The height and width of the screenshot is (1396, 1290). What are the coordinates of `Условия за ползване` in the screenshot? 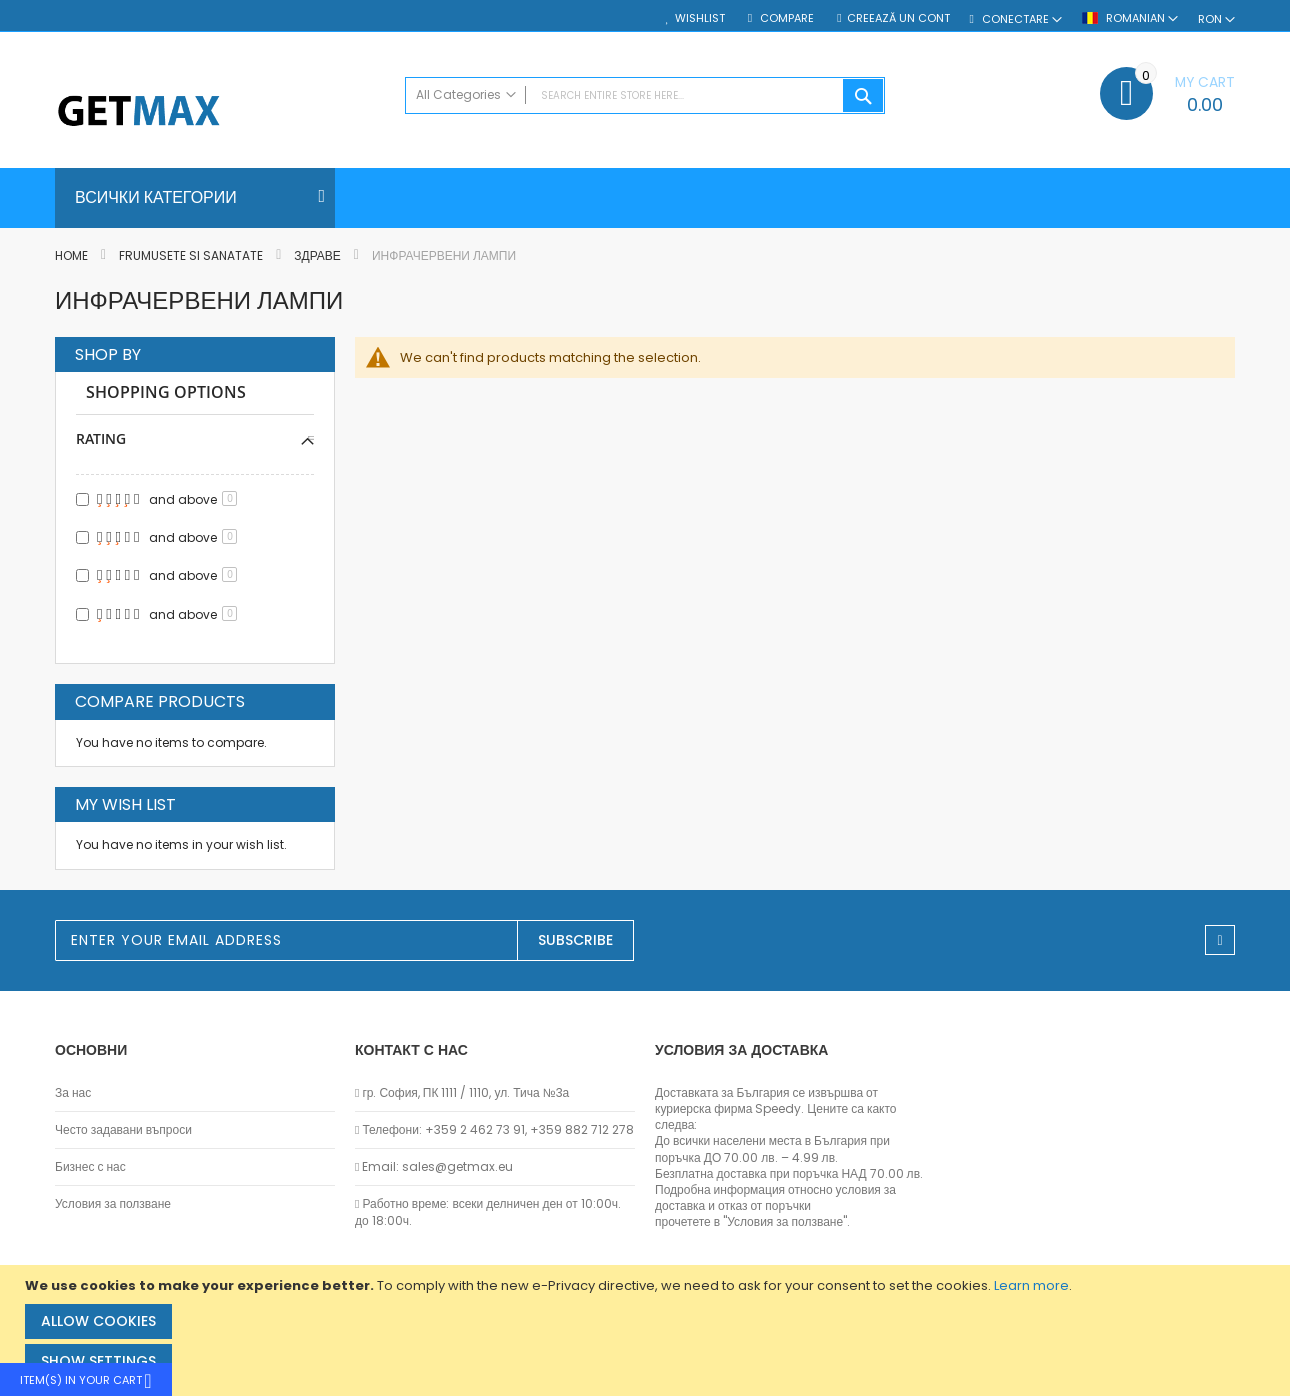 It's located at (113, 1204).